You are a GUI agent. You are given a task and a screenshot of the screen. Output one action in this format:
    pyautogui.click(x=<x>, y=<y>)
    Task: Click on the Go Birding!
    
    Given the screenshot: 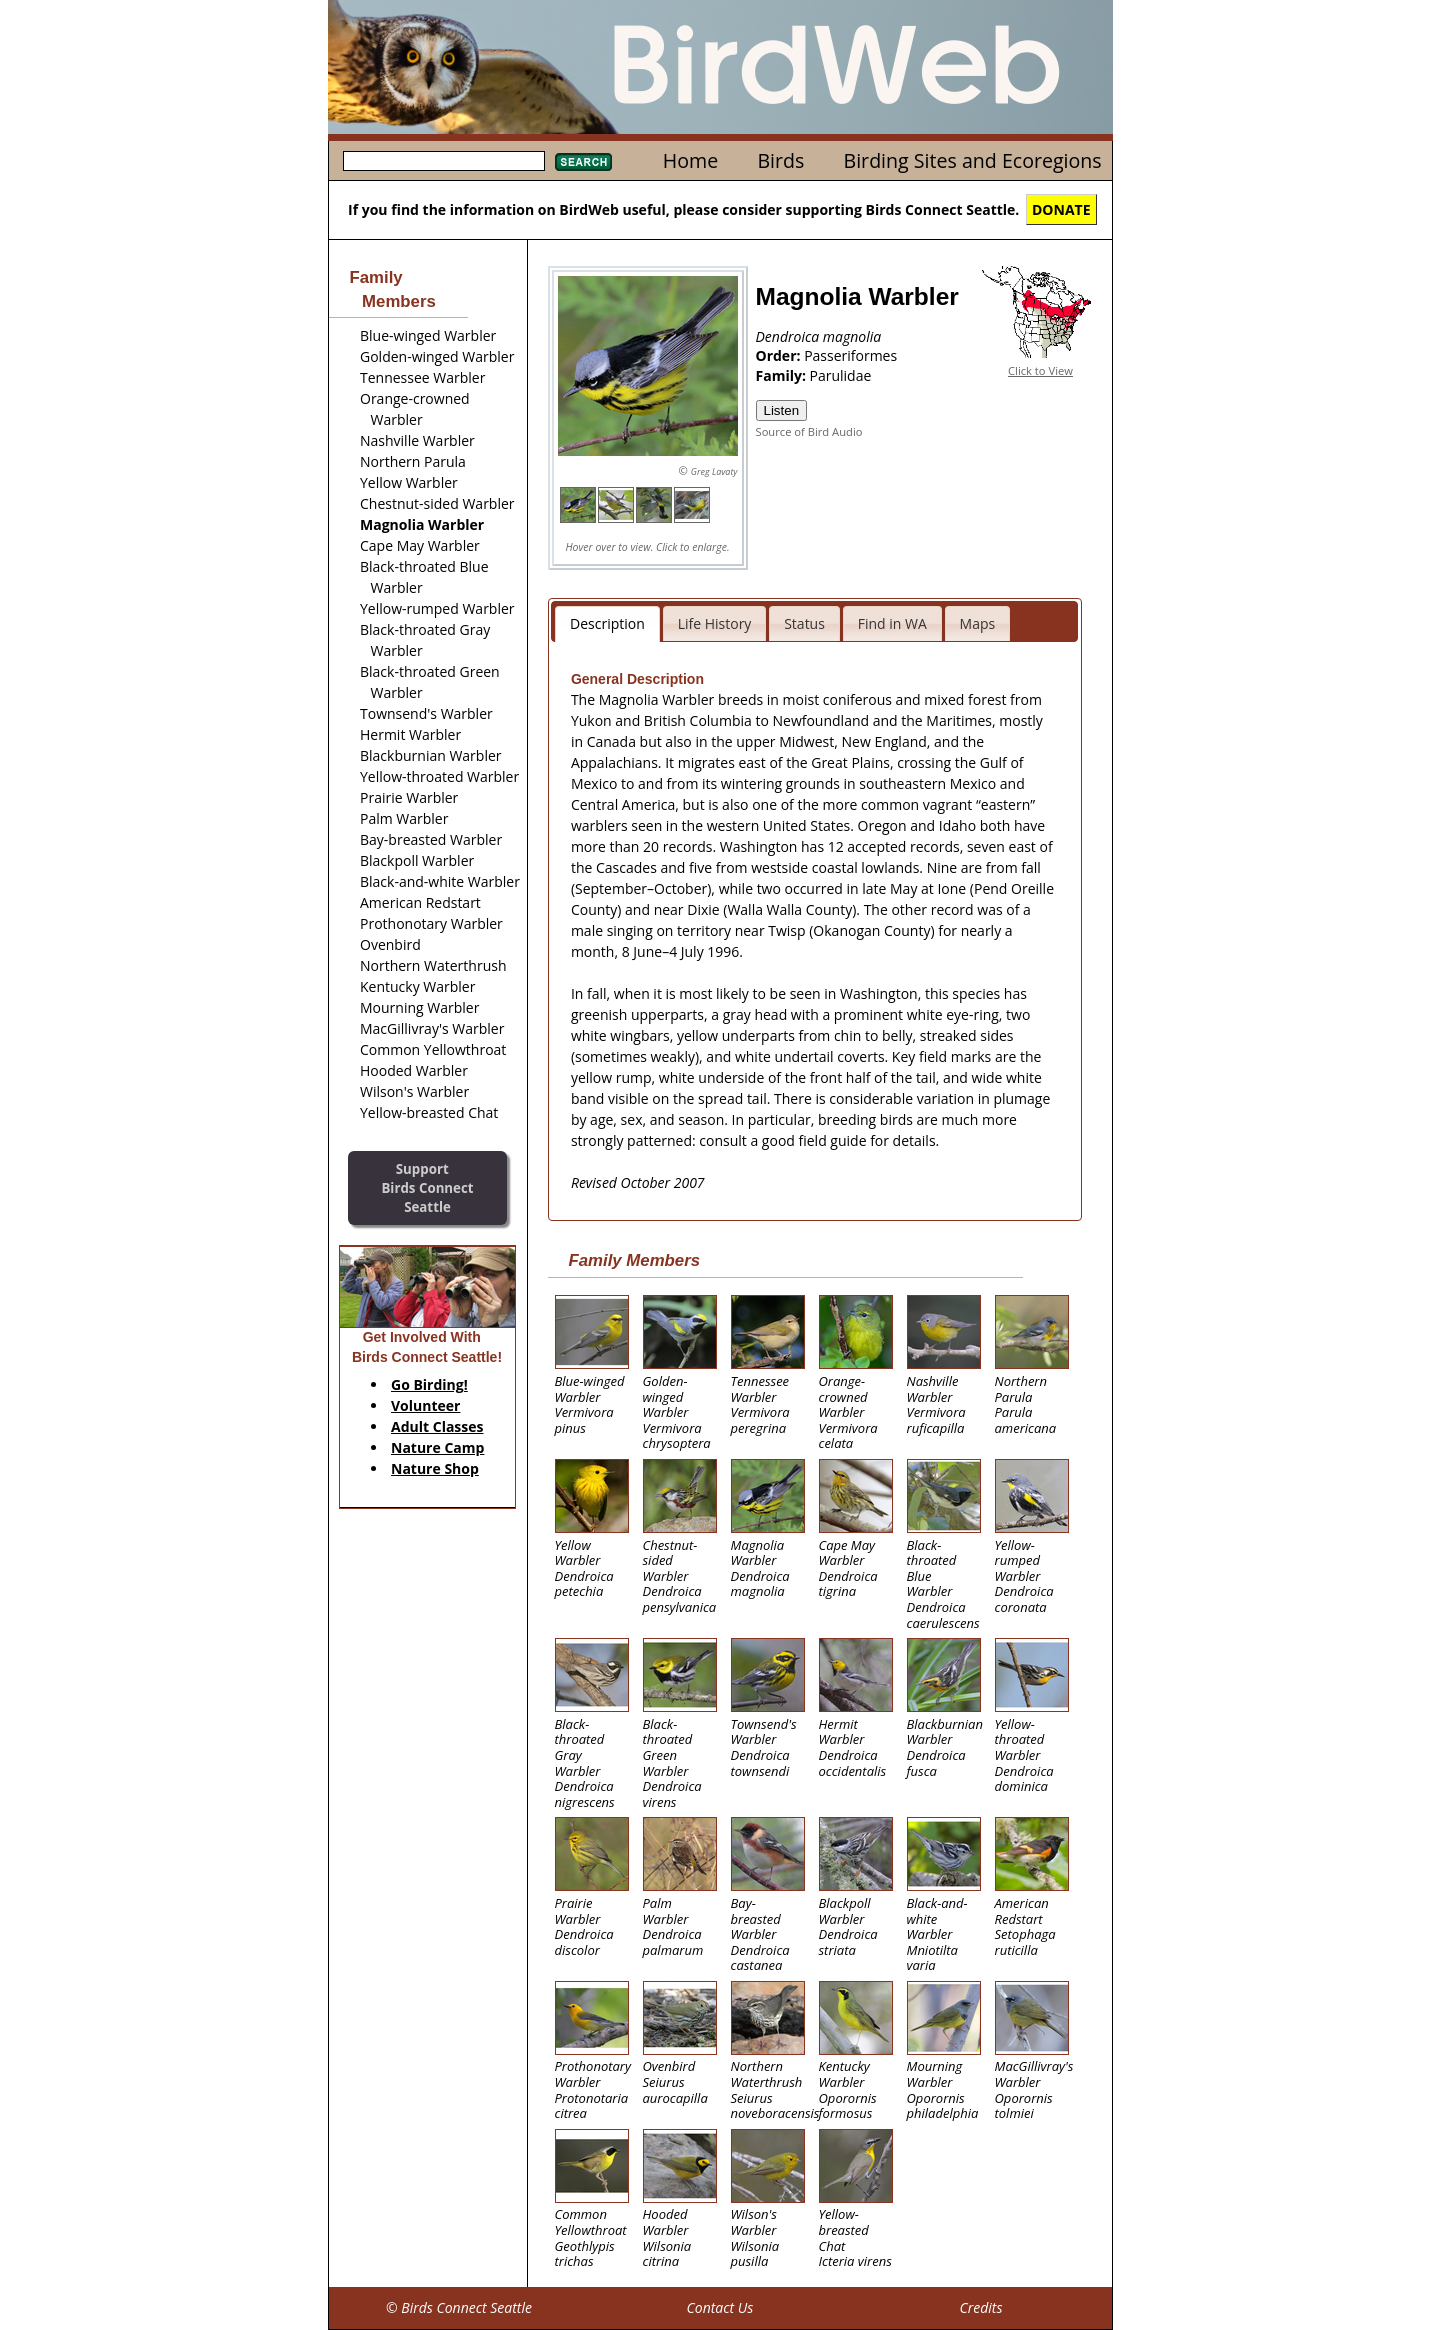 What is the action you would take?
    pyautogui.click(x=429, y=1384)
    